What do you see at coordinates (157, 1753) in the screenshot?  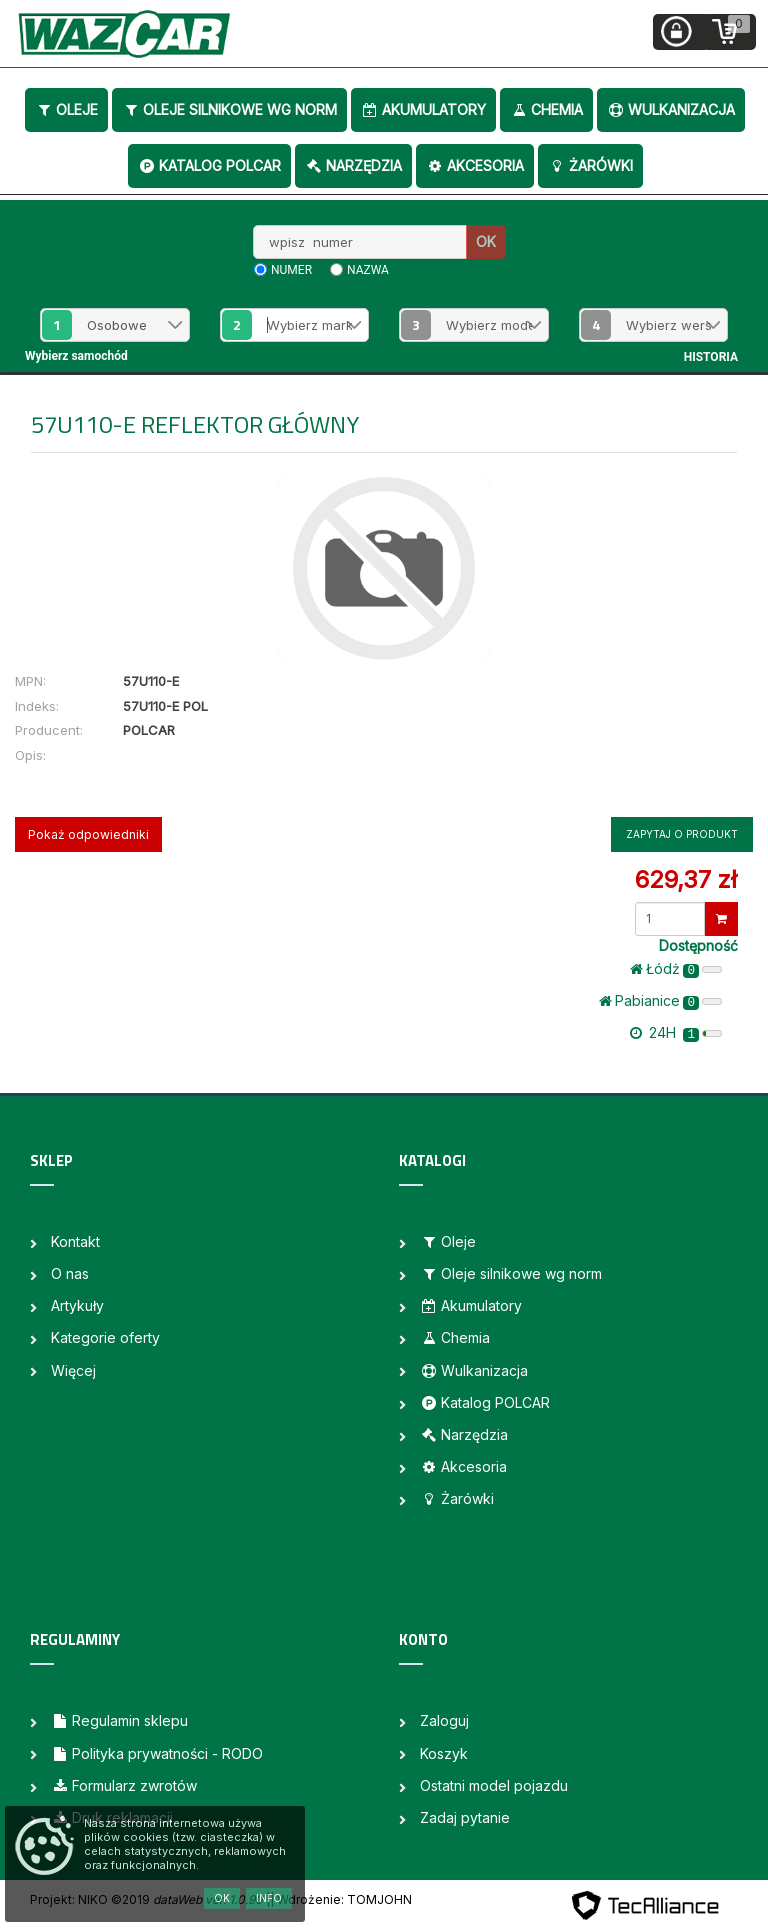 I see `Polityka prywatności - RODO` at bounding box center [157, 1753].